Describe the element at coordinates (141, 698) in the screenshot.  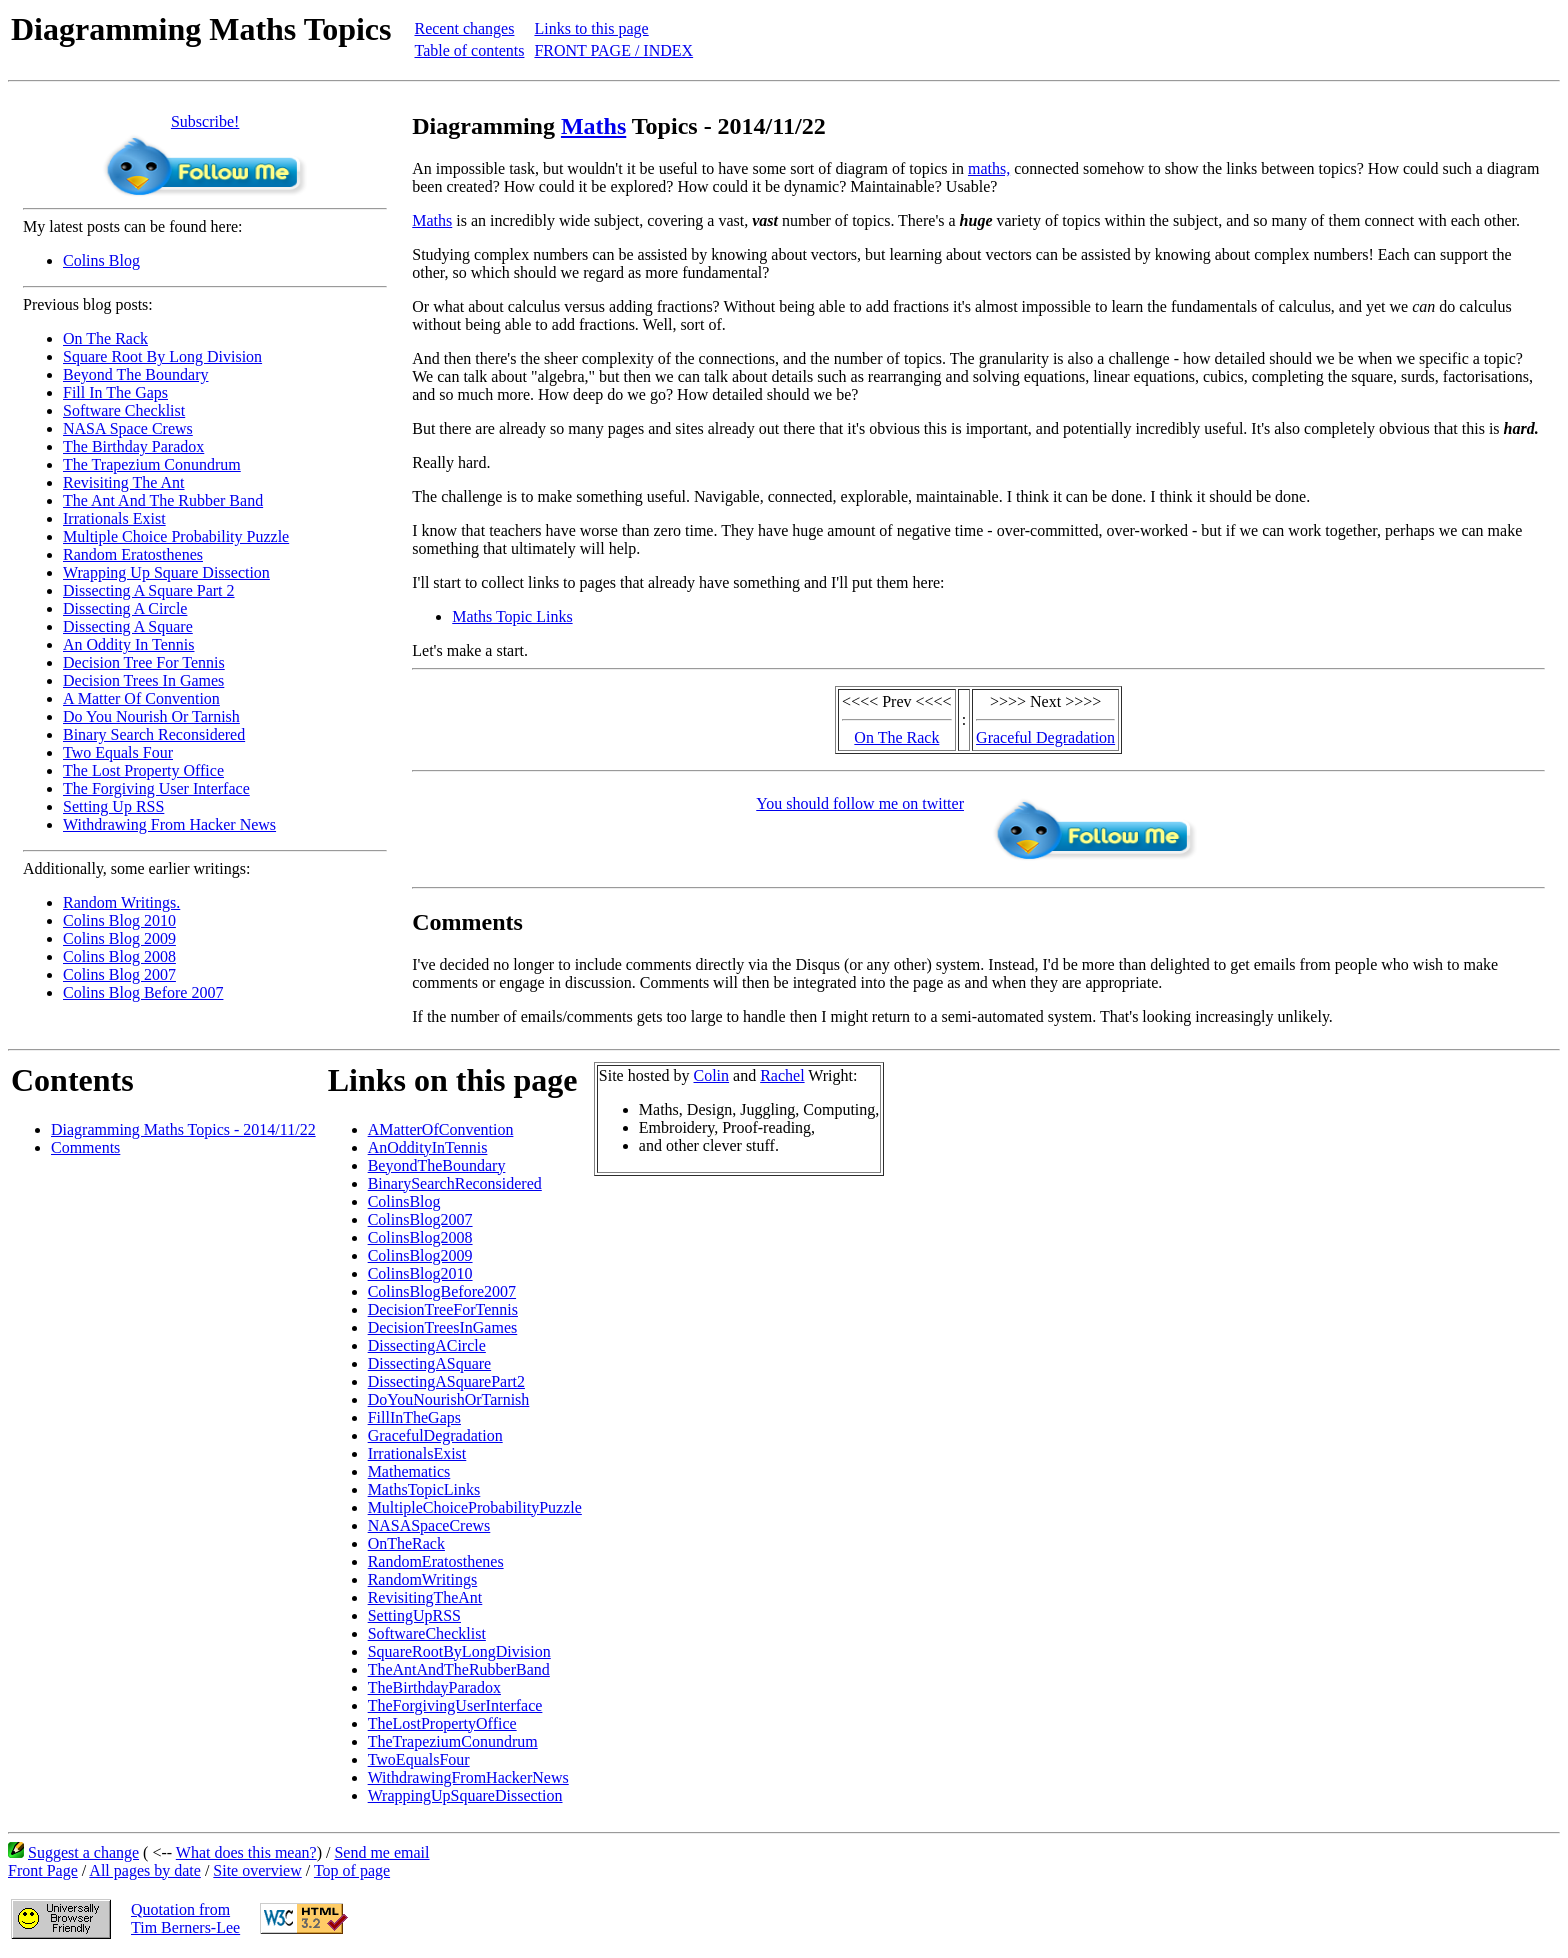
I see `A Matter Of Convention` at that location.